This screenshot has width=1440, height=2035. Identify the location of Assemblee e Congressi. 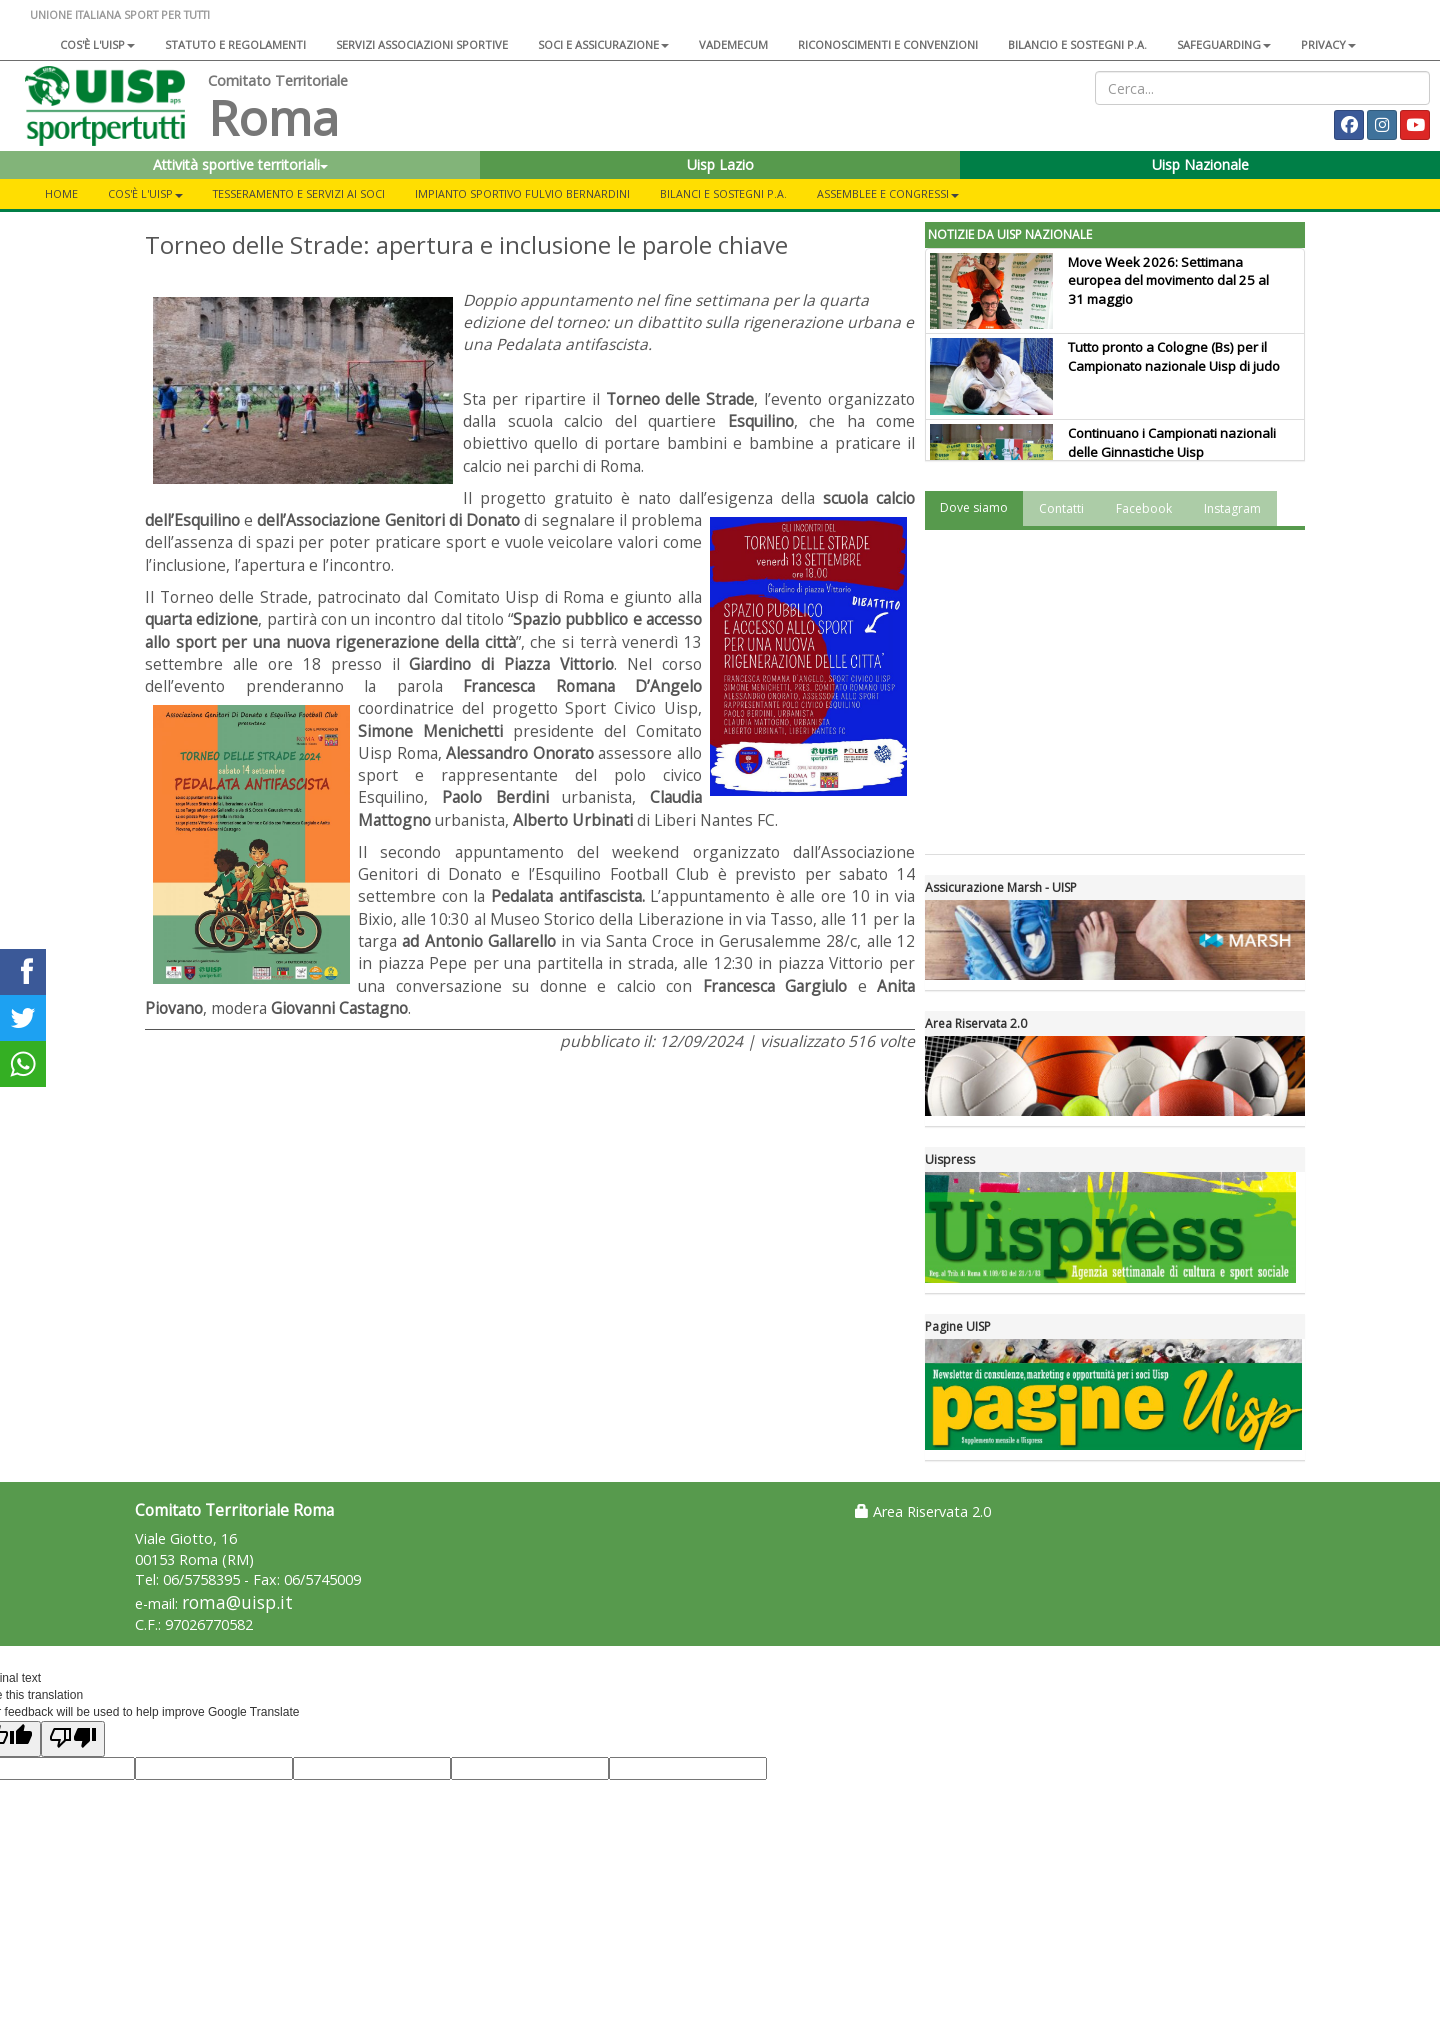
(888, 193).